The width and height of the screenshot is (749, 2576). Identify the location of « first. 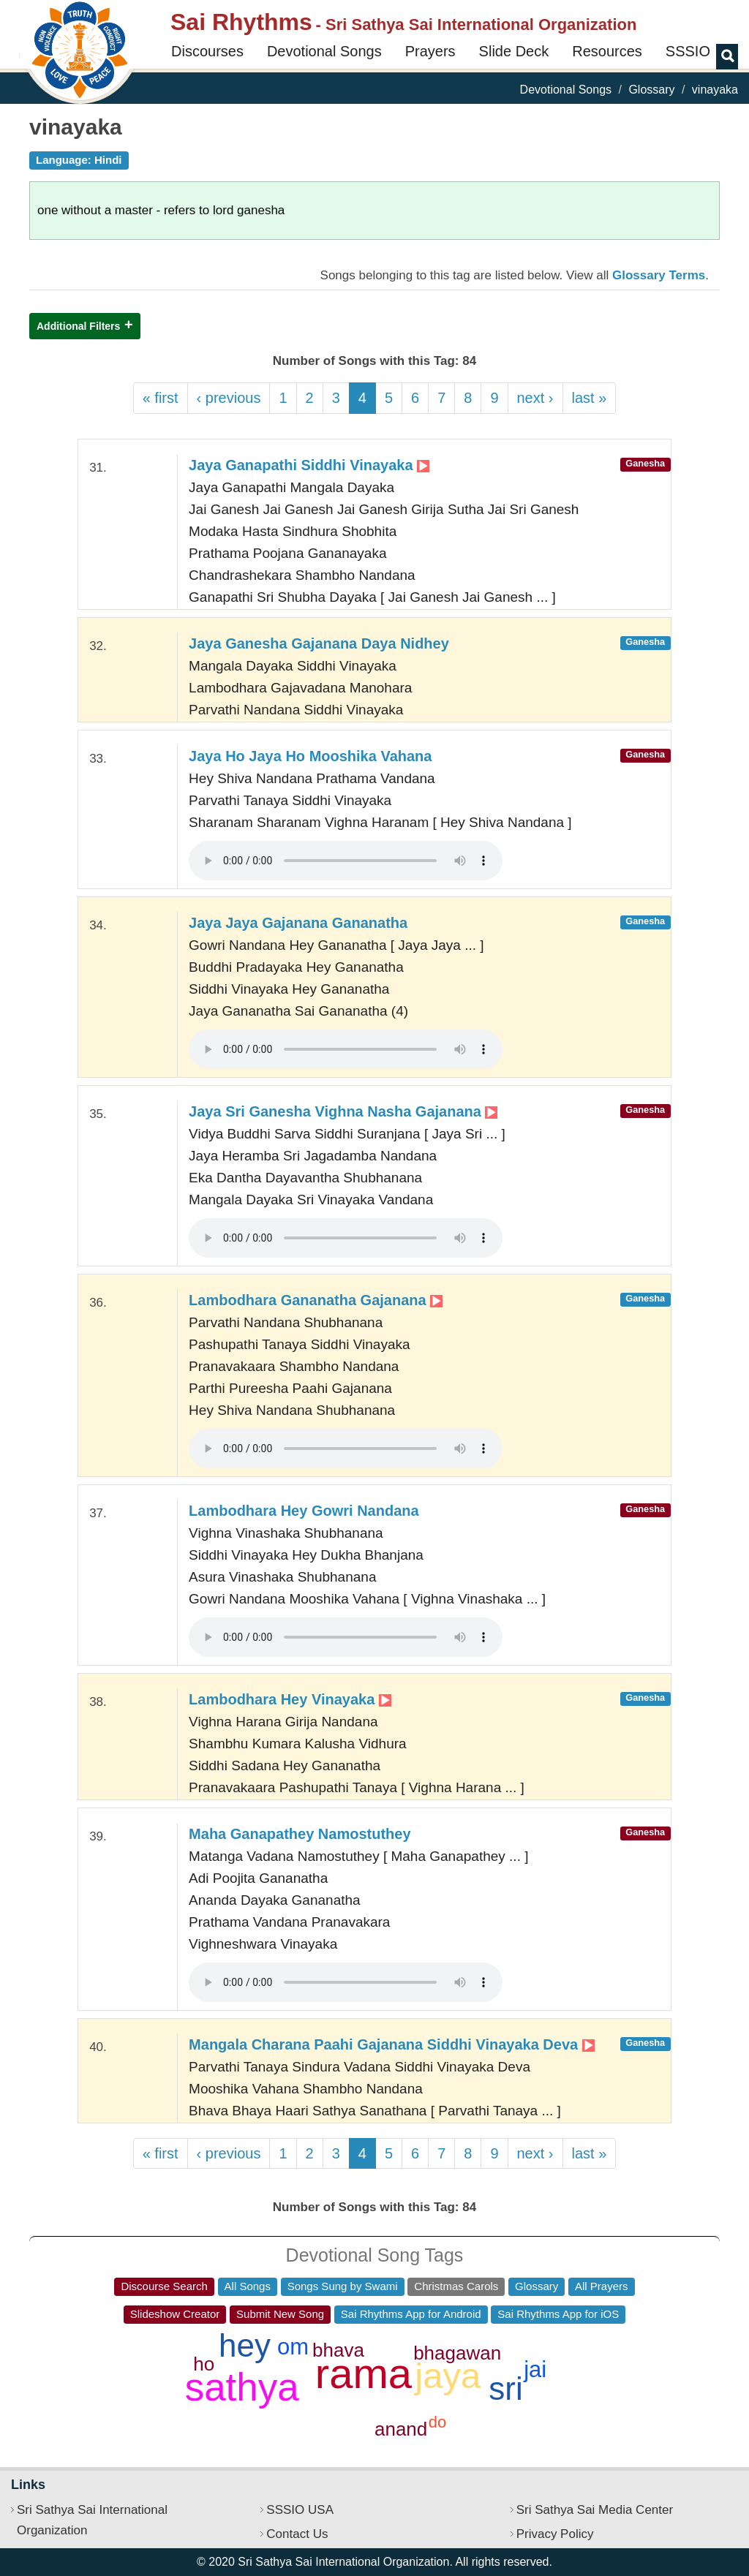
(160, 398).